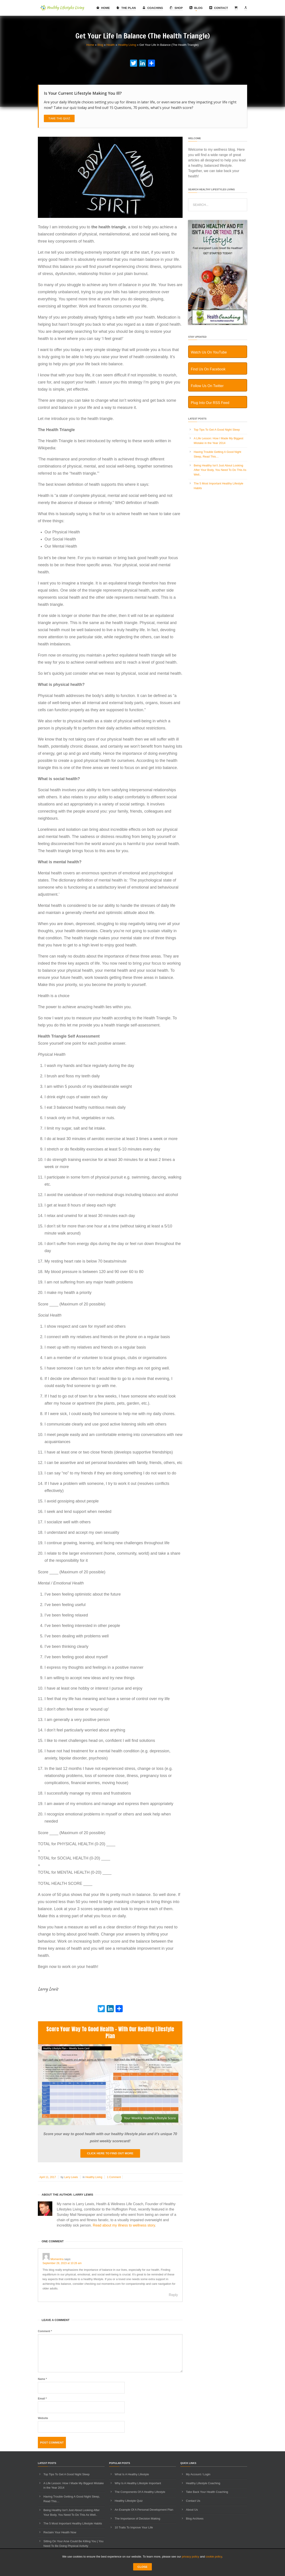 Image resolution: width=285 pixels, height=2576 pixels. I want to click on Why Is A Healthy Lifestyle Important, so click(138, 2483).